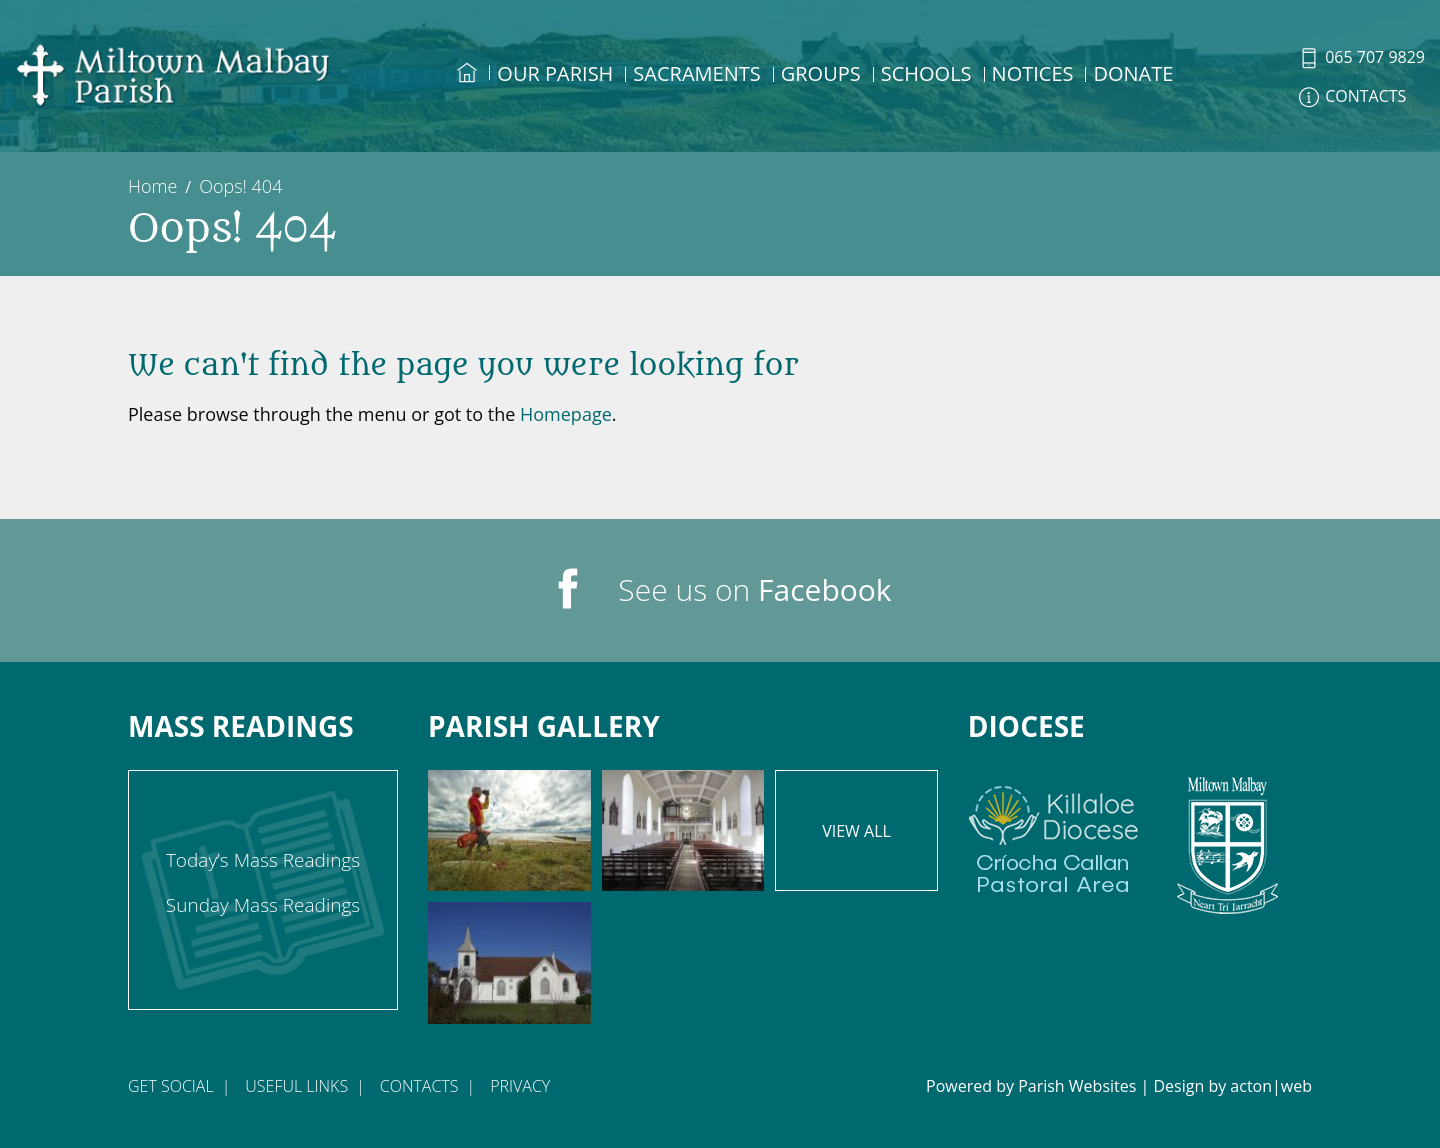  What do you see at coordinates (1271, 1086) in the screenshot?
I see `acton|web` at bounding box center [1271, 1086].